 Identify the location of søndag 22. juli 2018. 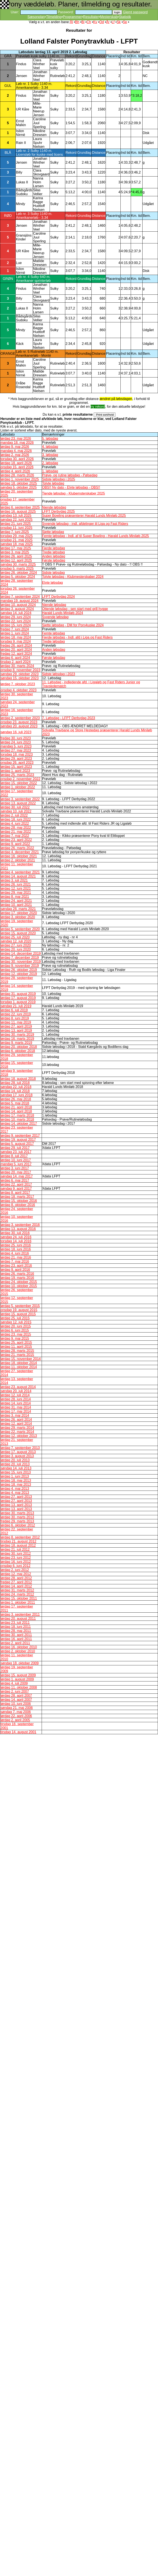
(15, 1087).